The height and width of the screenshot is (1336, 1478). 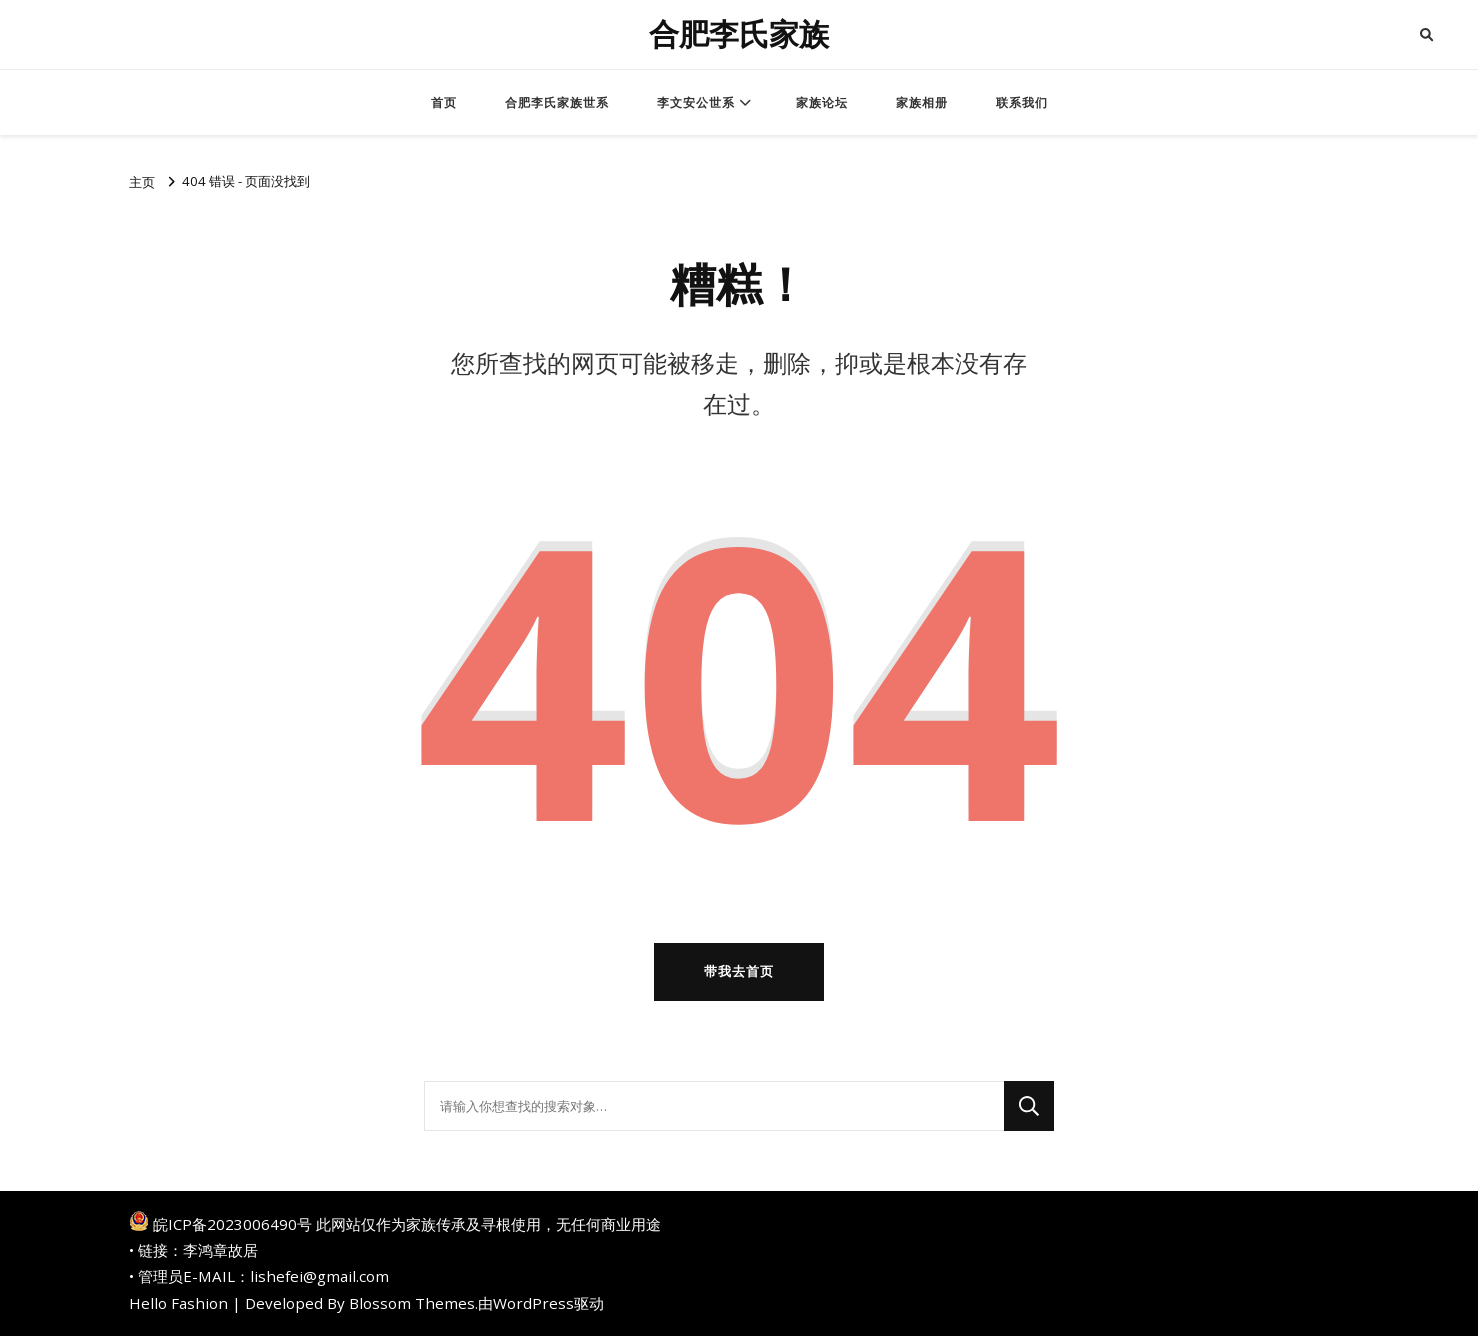 What do you see at coordinates (444, 102) in the screenshot?
I see `首页` at bounding box center [444, 102].